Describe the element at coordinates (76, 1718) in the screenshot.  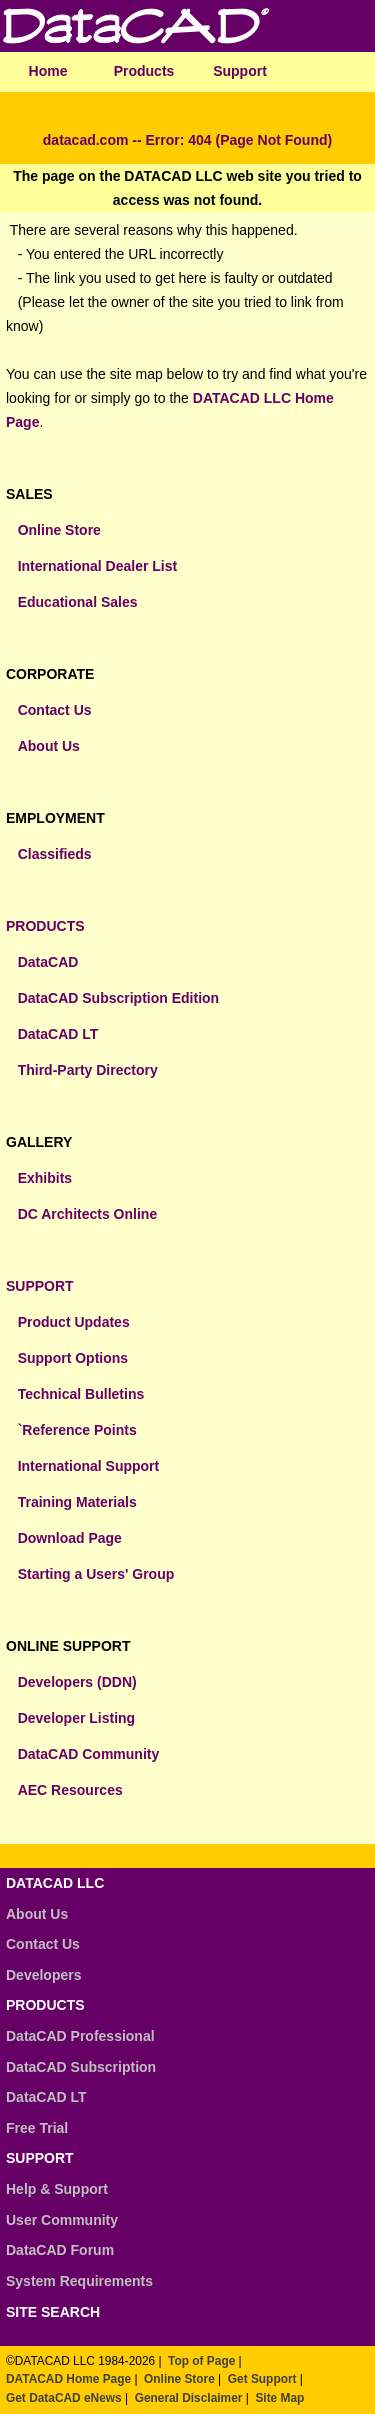
I see `Developer Listing` at that location.